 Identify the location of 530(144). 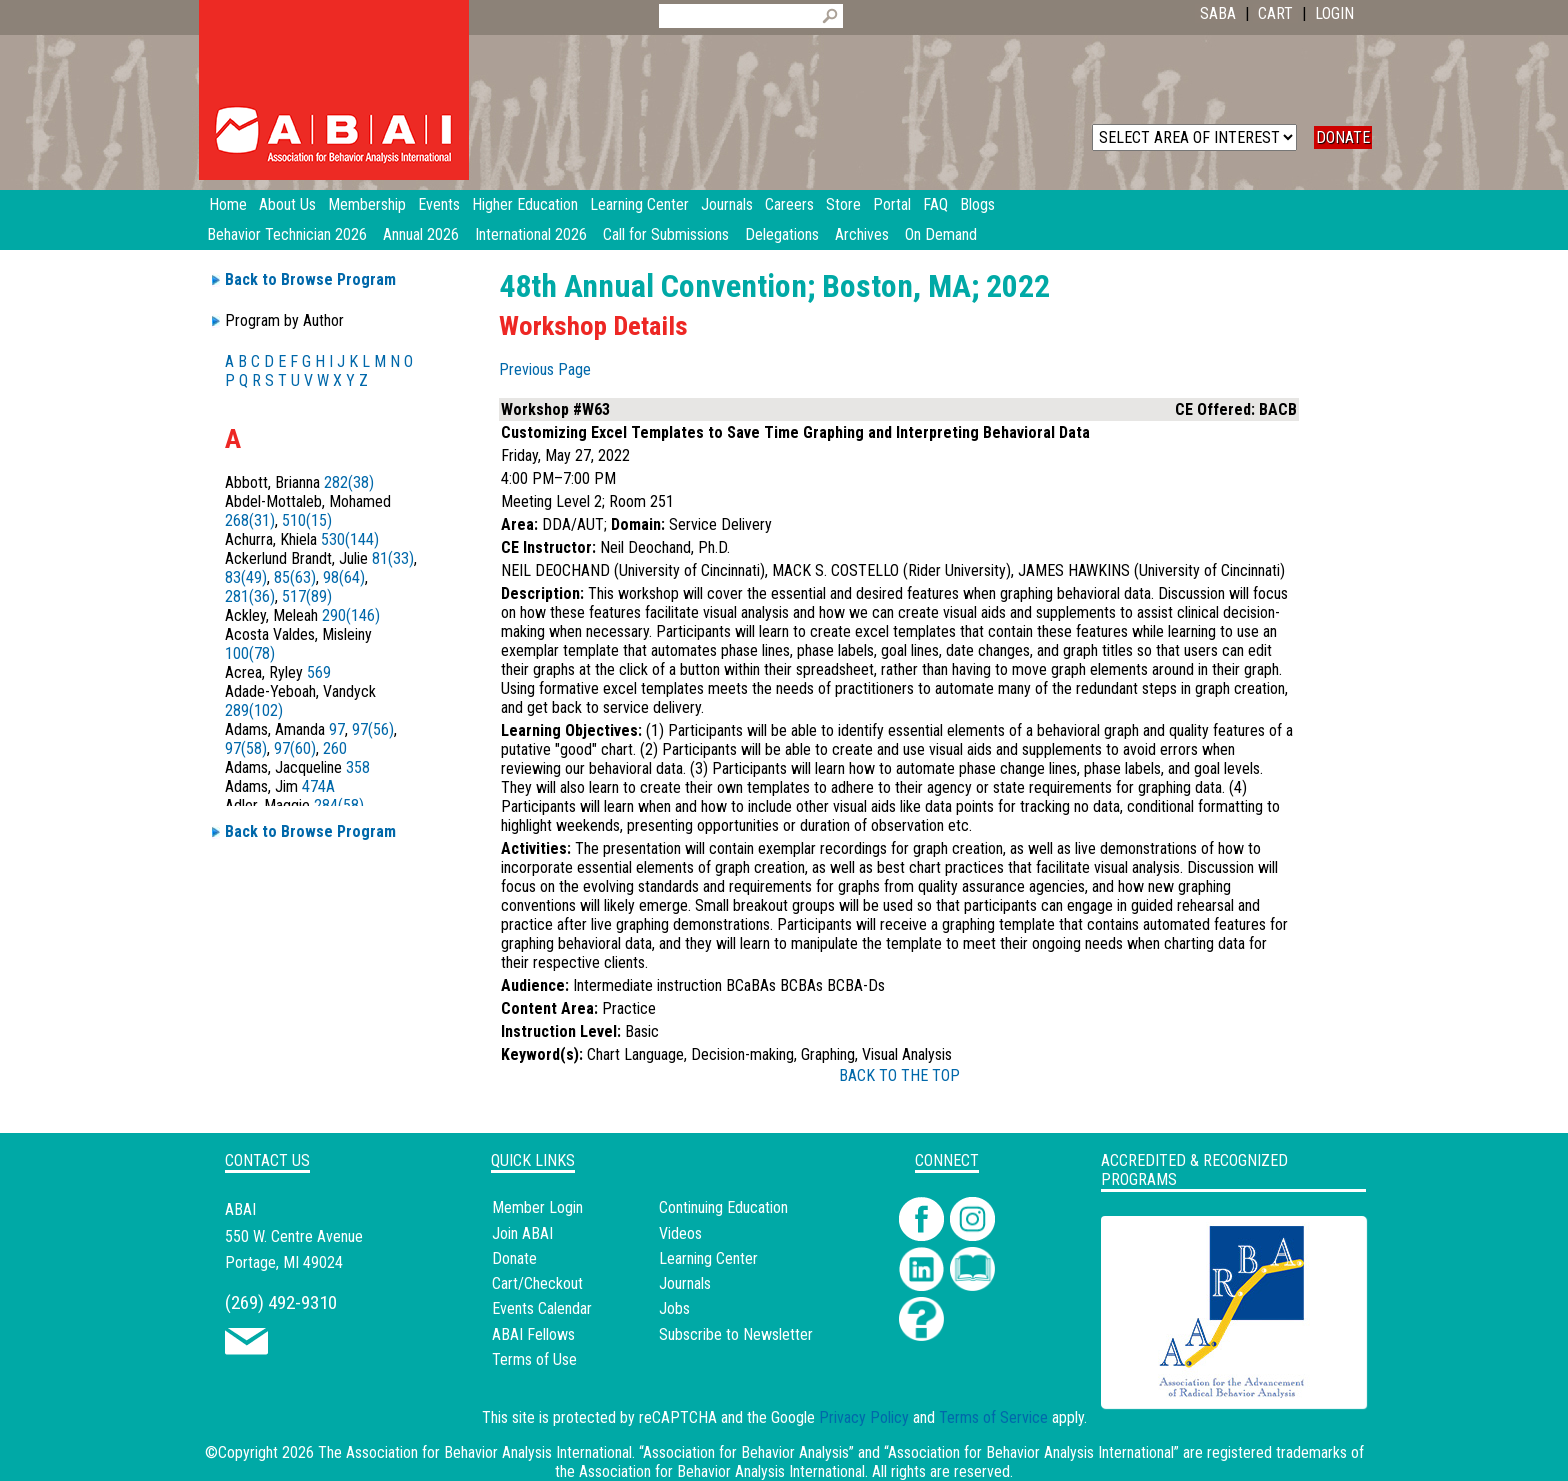
(350, 539).